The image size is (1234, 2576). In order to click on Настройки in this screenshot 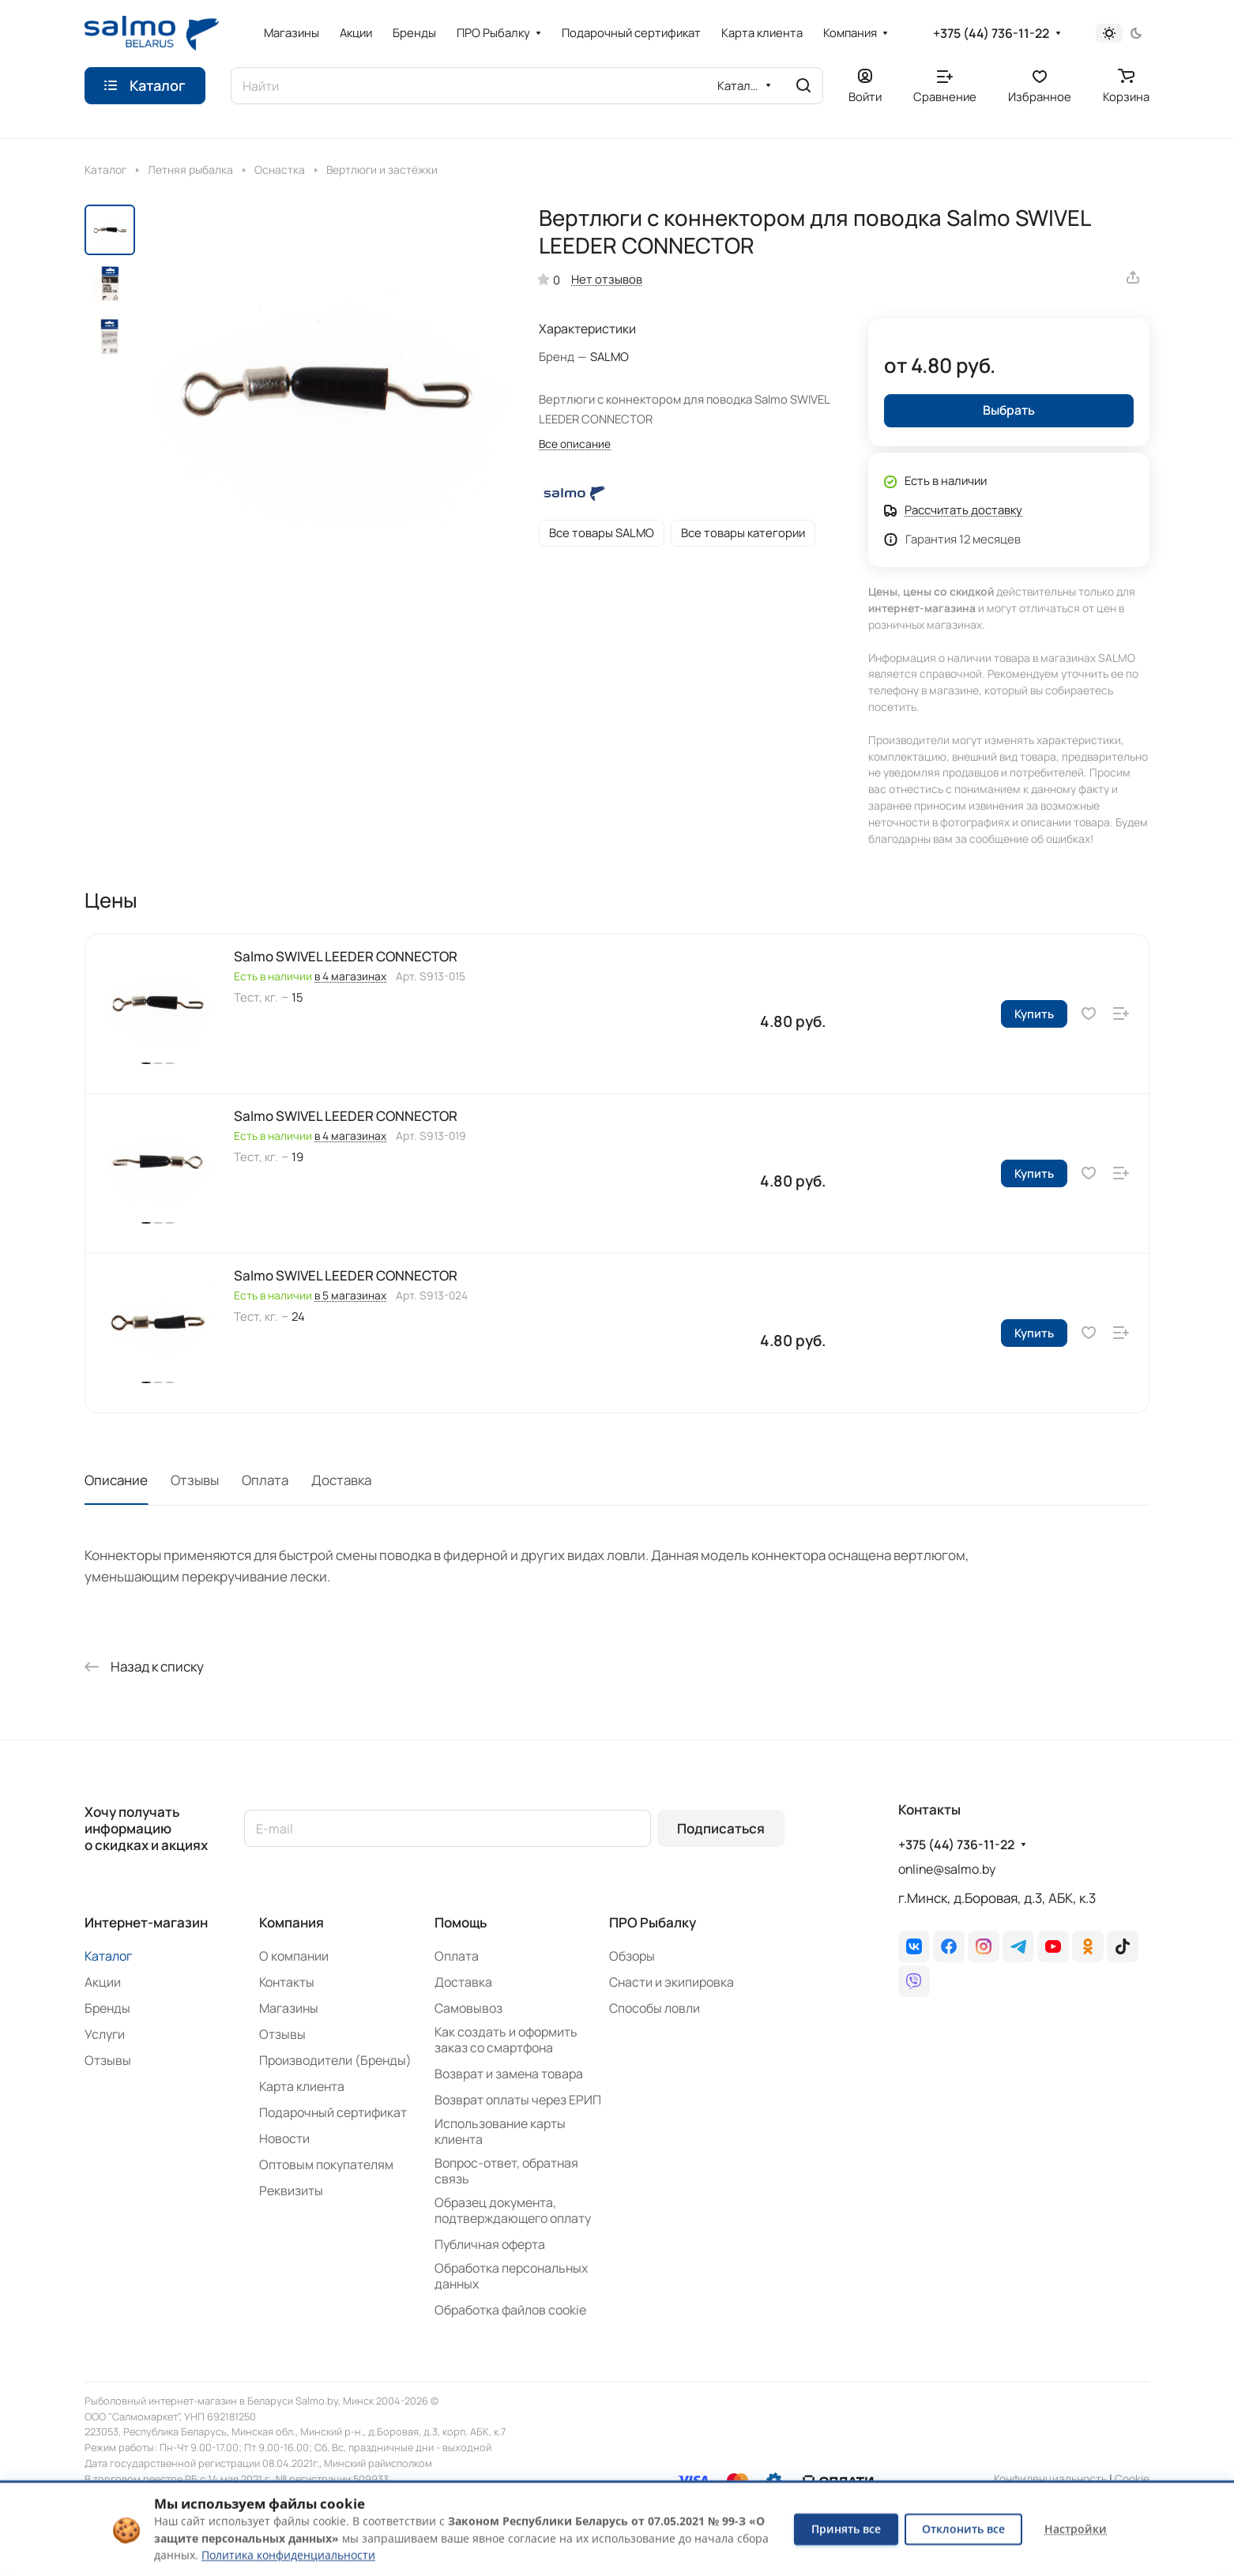, I will do `click(1075, 2529)`.